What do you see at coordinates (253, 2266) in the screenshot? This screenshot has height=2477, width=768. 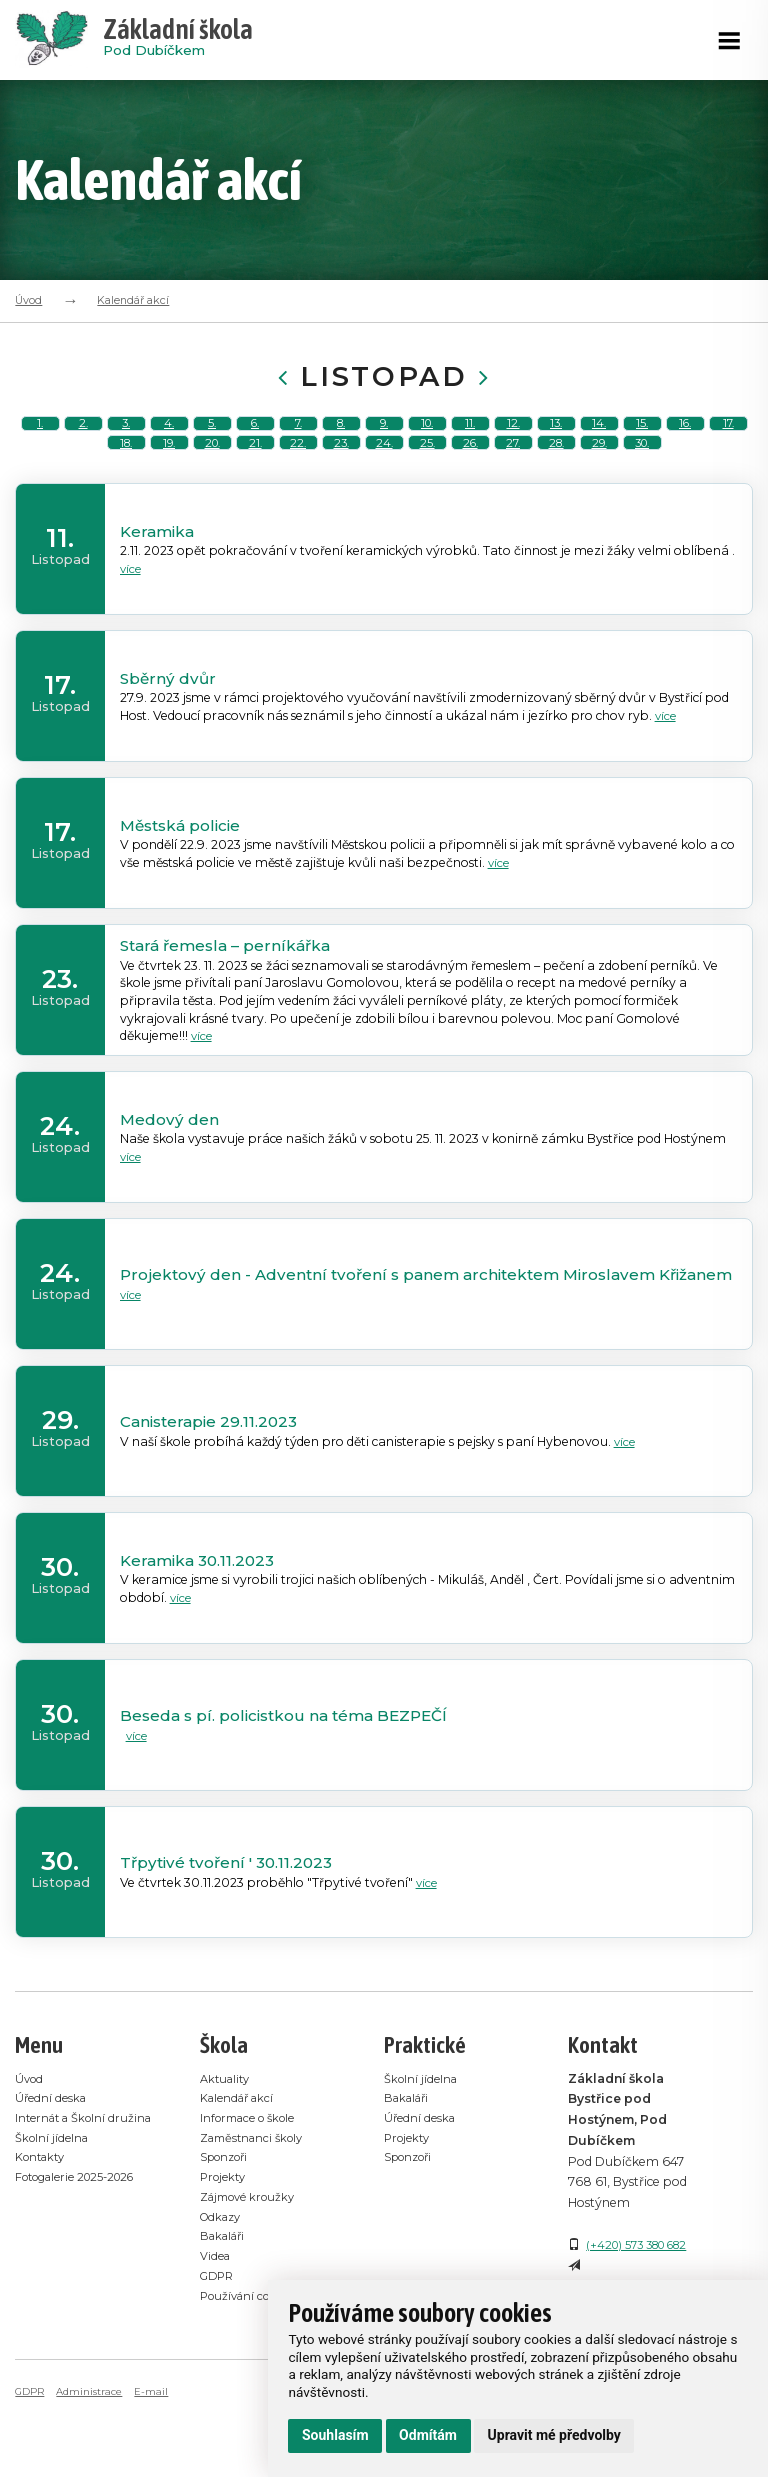 I see `Zájmové kroužky` at bounding box center [253, 2266].